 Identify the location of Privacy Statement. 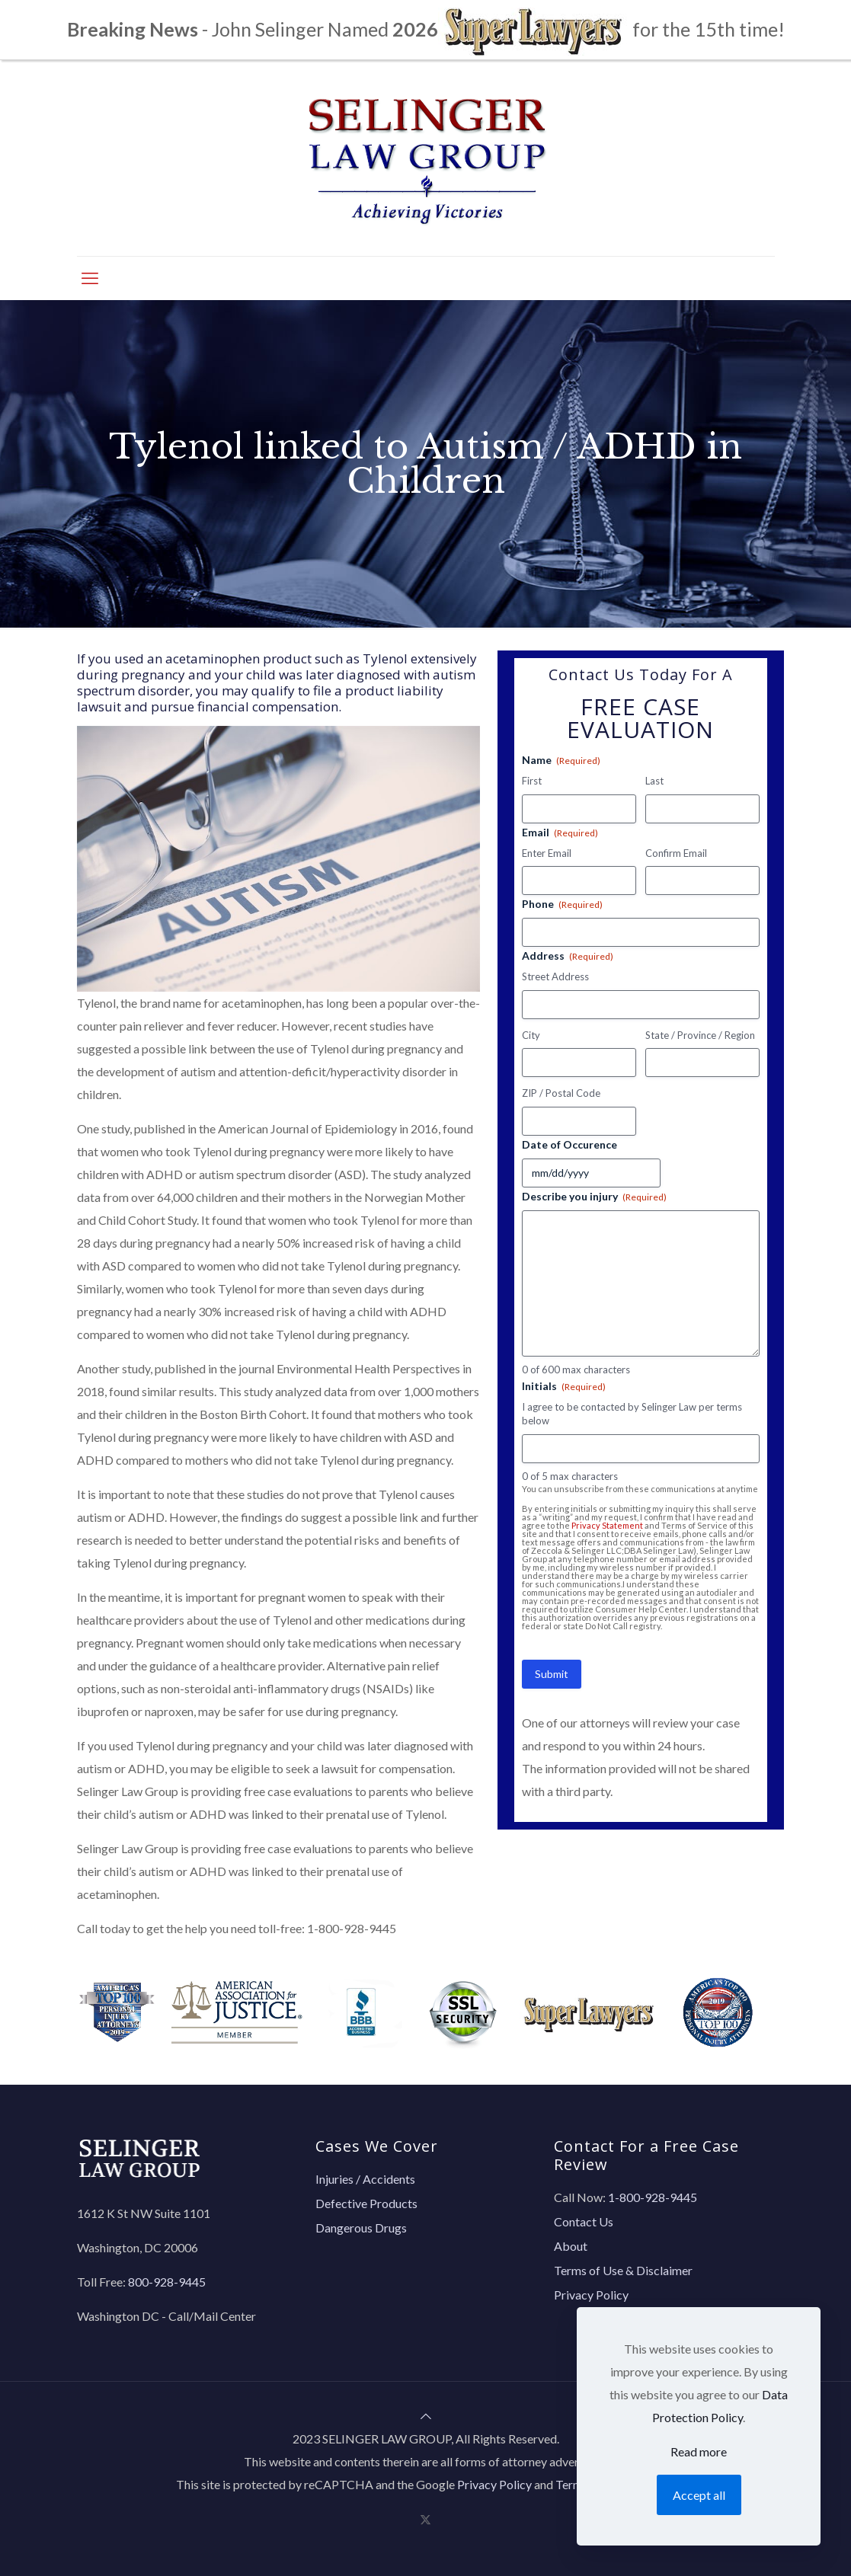
(607, 1525).